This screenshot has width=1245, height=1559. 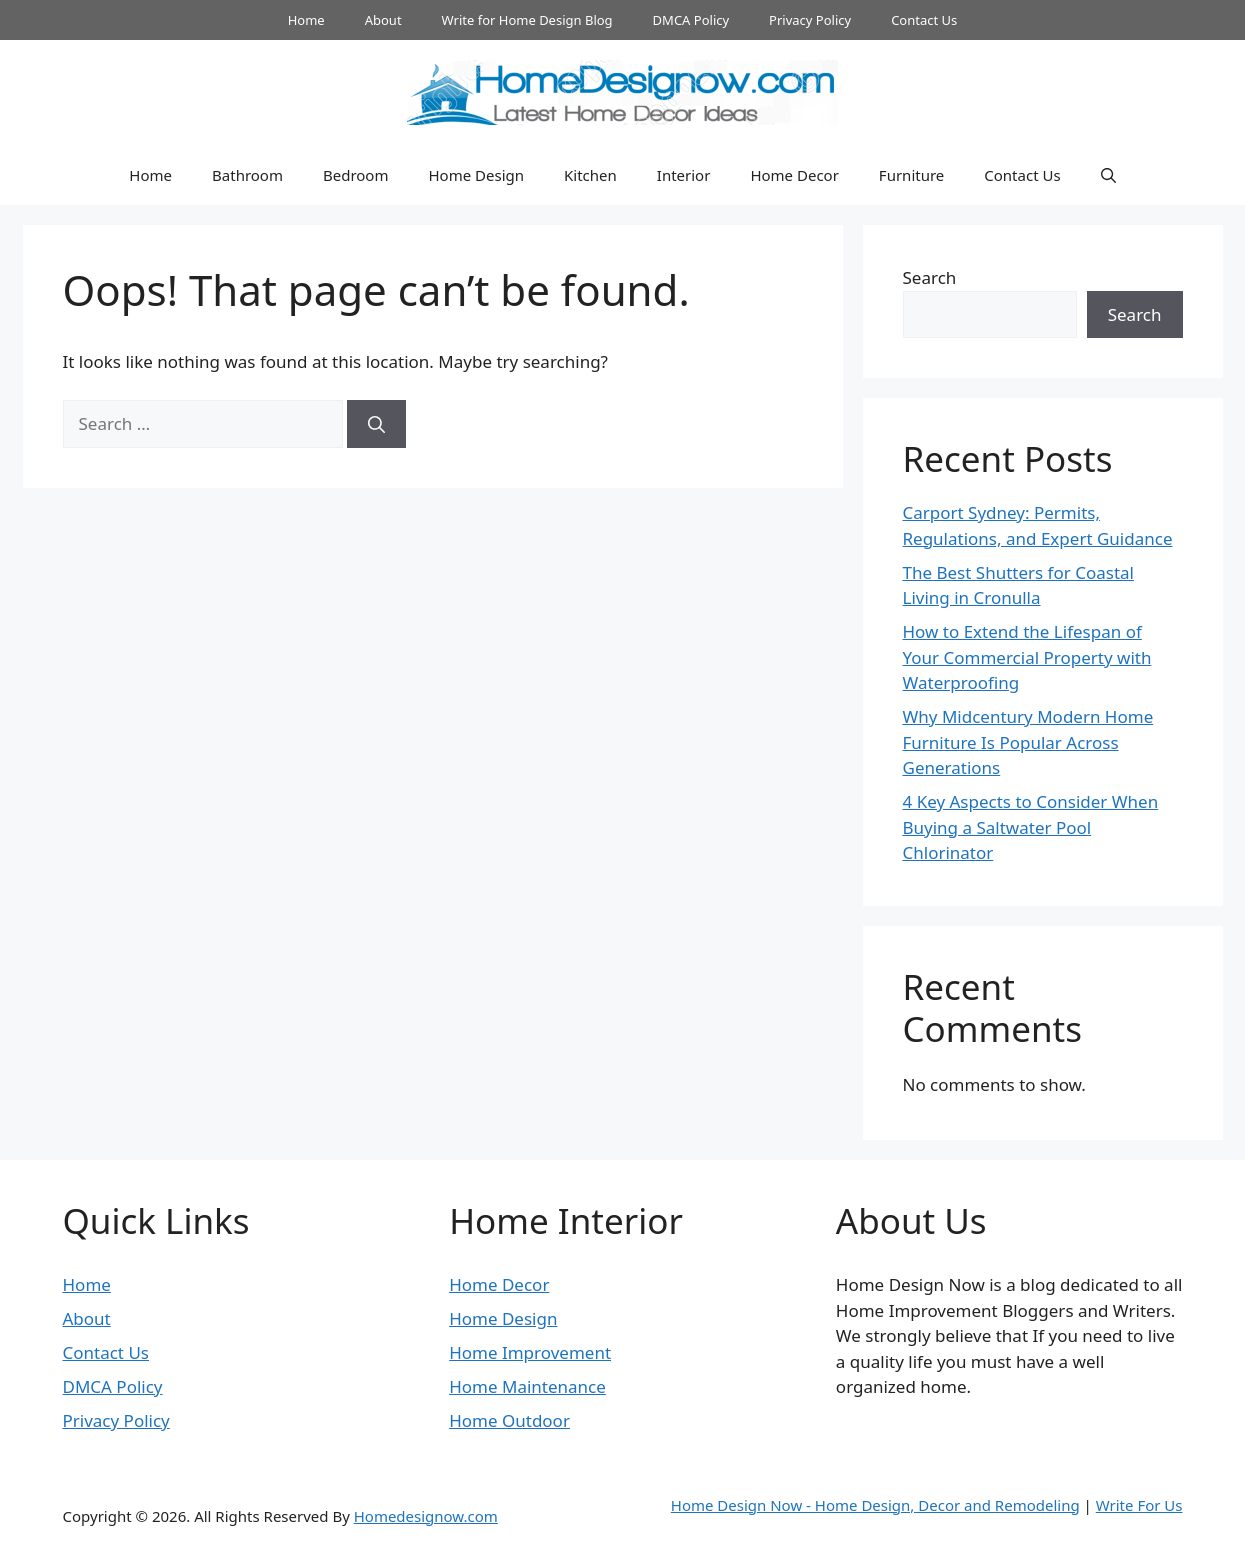 What do you see at coordinates (426, 1516) in the screenshot?
I see `Homedesignow.com` at bounding box center [426, 1516].